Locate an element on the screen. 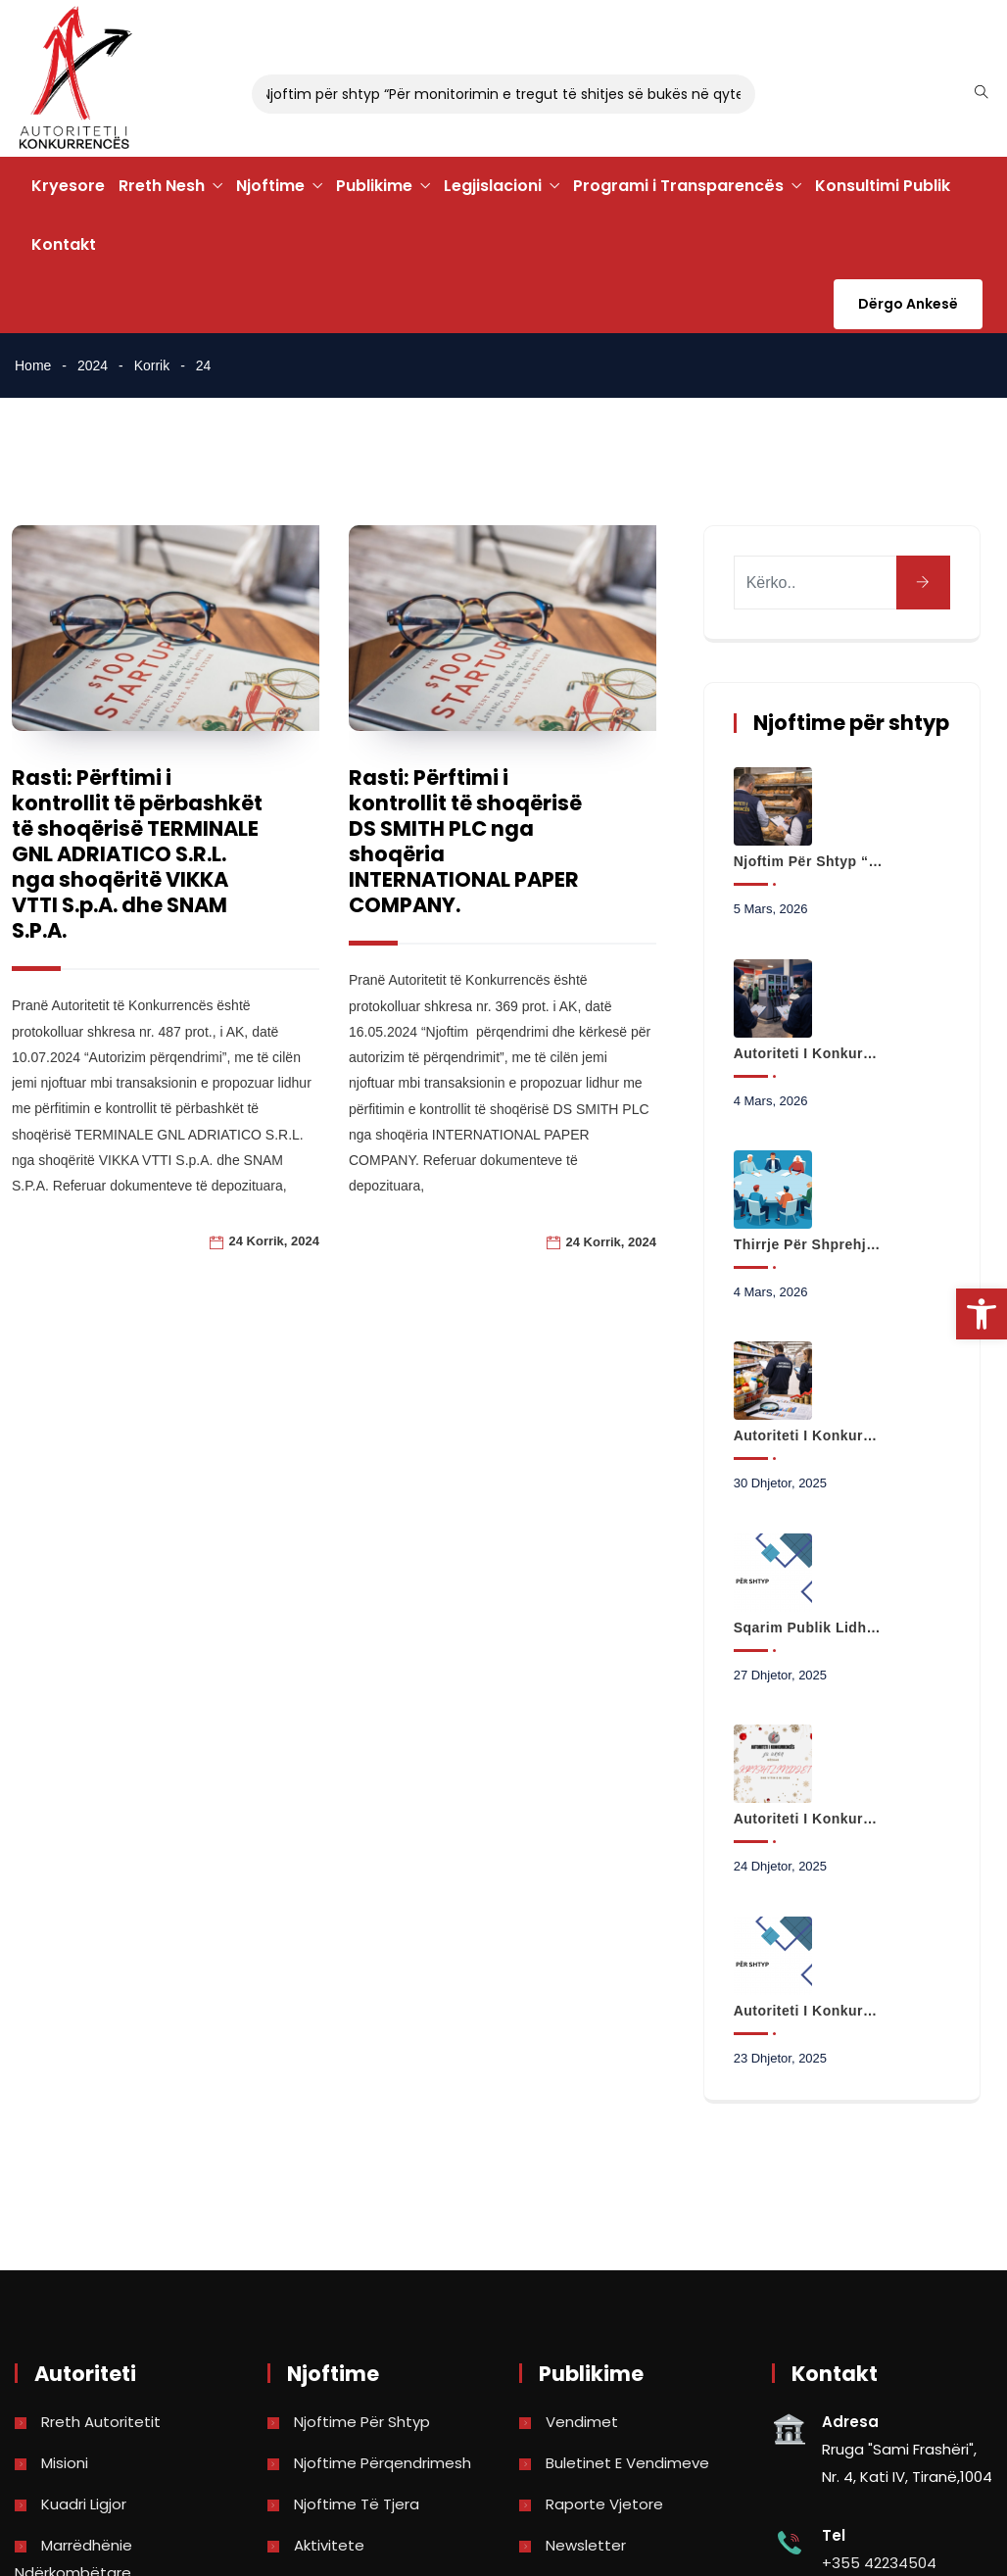 The width and height of the screenshot is (1007, 2576). Rreth Nesh [link] is located at coordinates (162, 185).